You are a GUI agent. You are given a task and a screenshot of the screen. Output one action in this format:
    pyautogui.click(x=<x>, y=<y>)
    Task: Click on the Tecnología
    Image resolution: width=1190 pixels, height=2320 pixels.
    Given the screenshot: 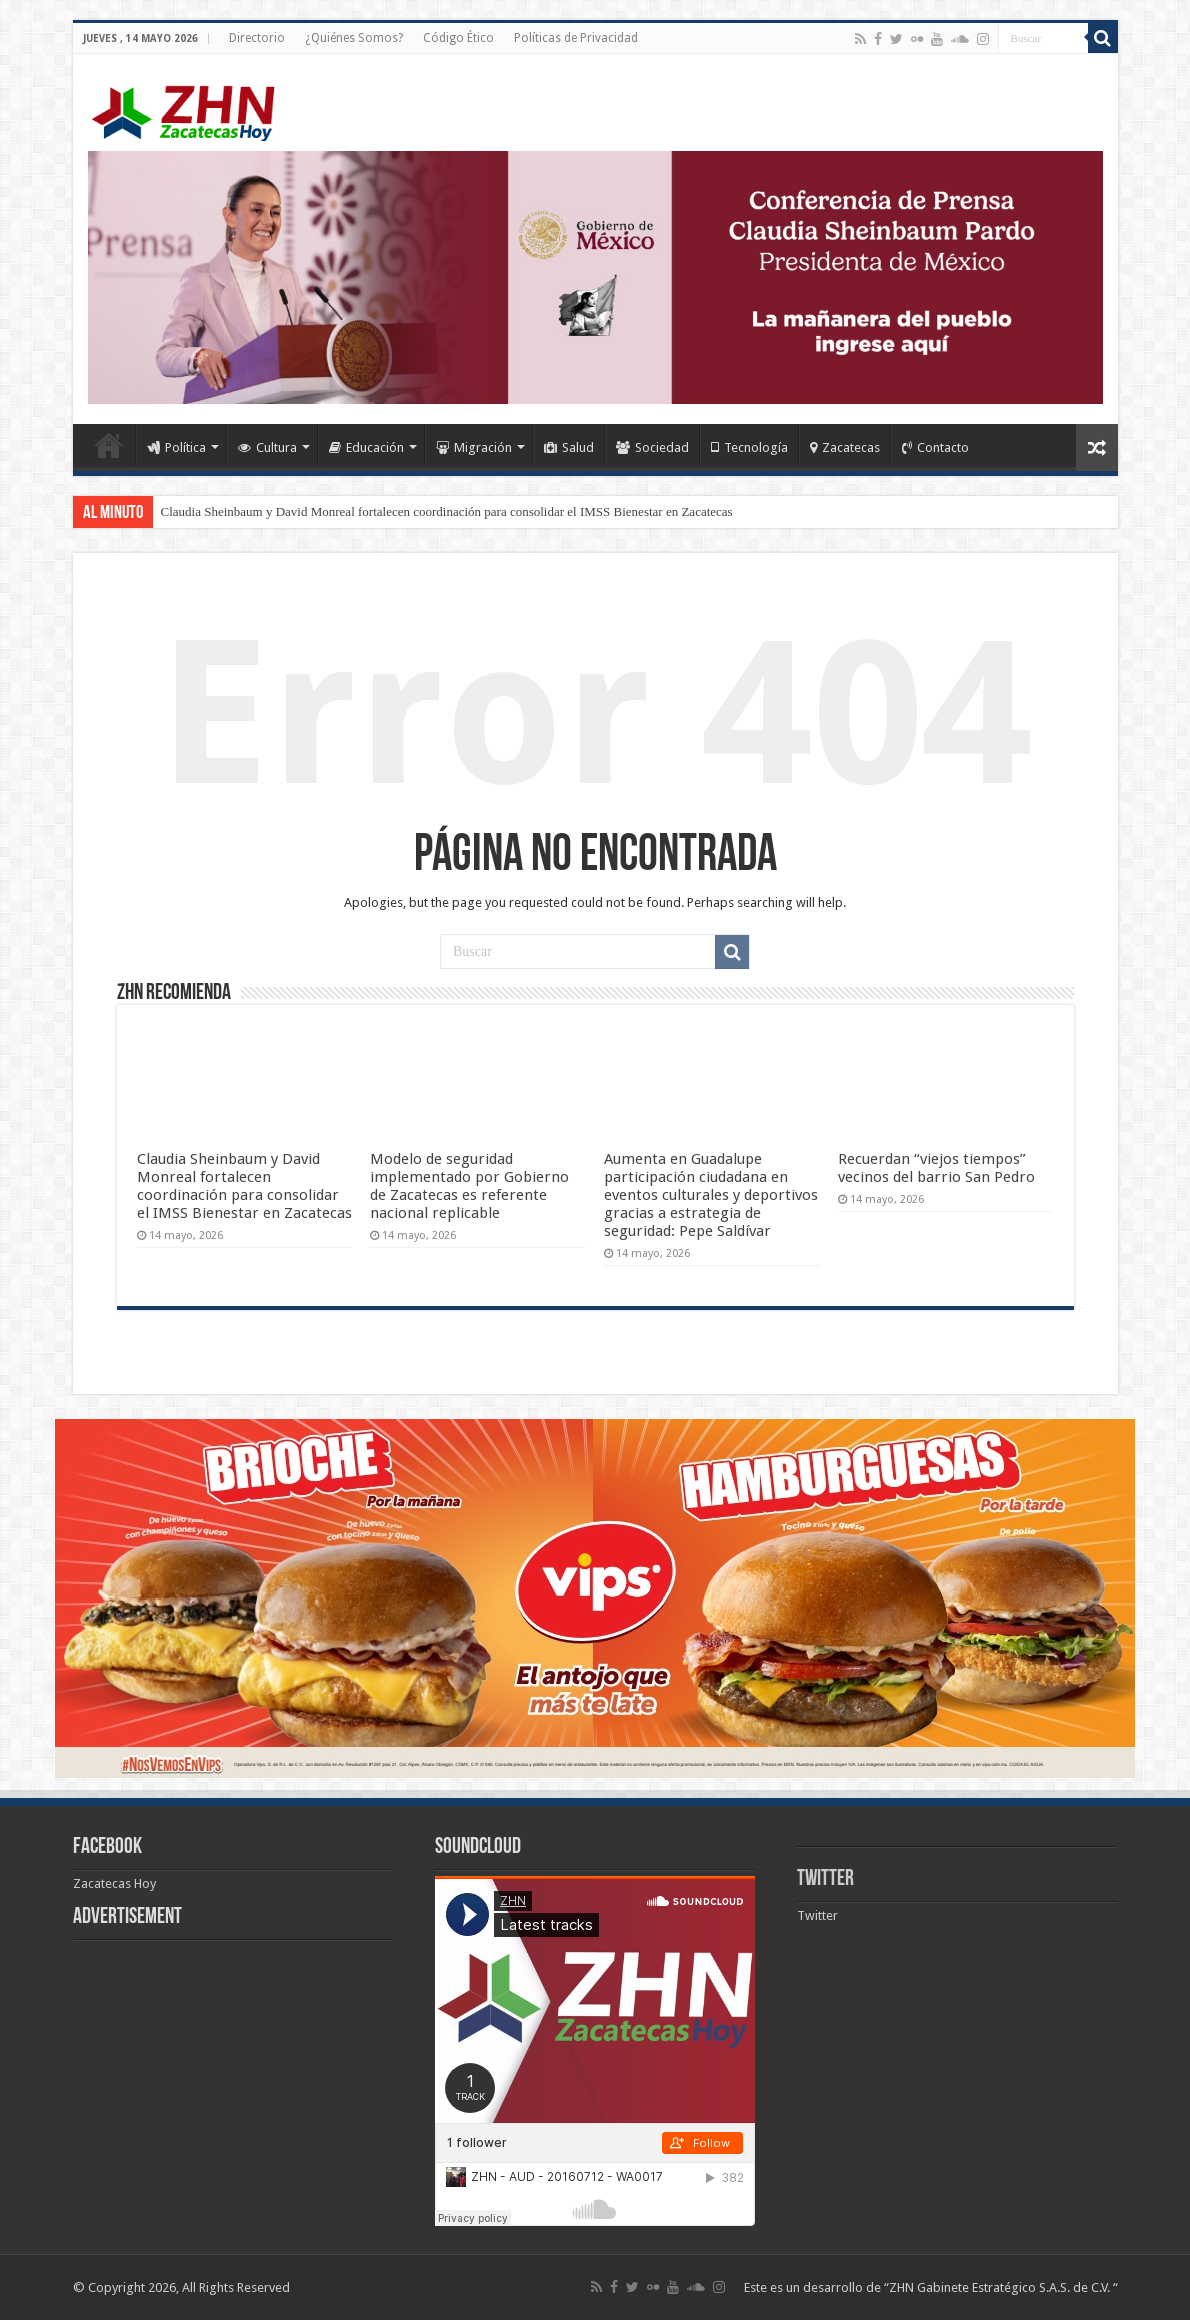 What is the action you would take?
    pyautogui.click(x=749, y=447)
    